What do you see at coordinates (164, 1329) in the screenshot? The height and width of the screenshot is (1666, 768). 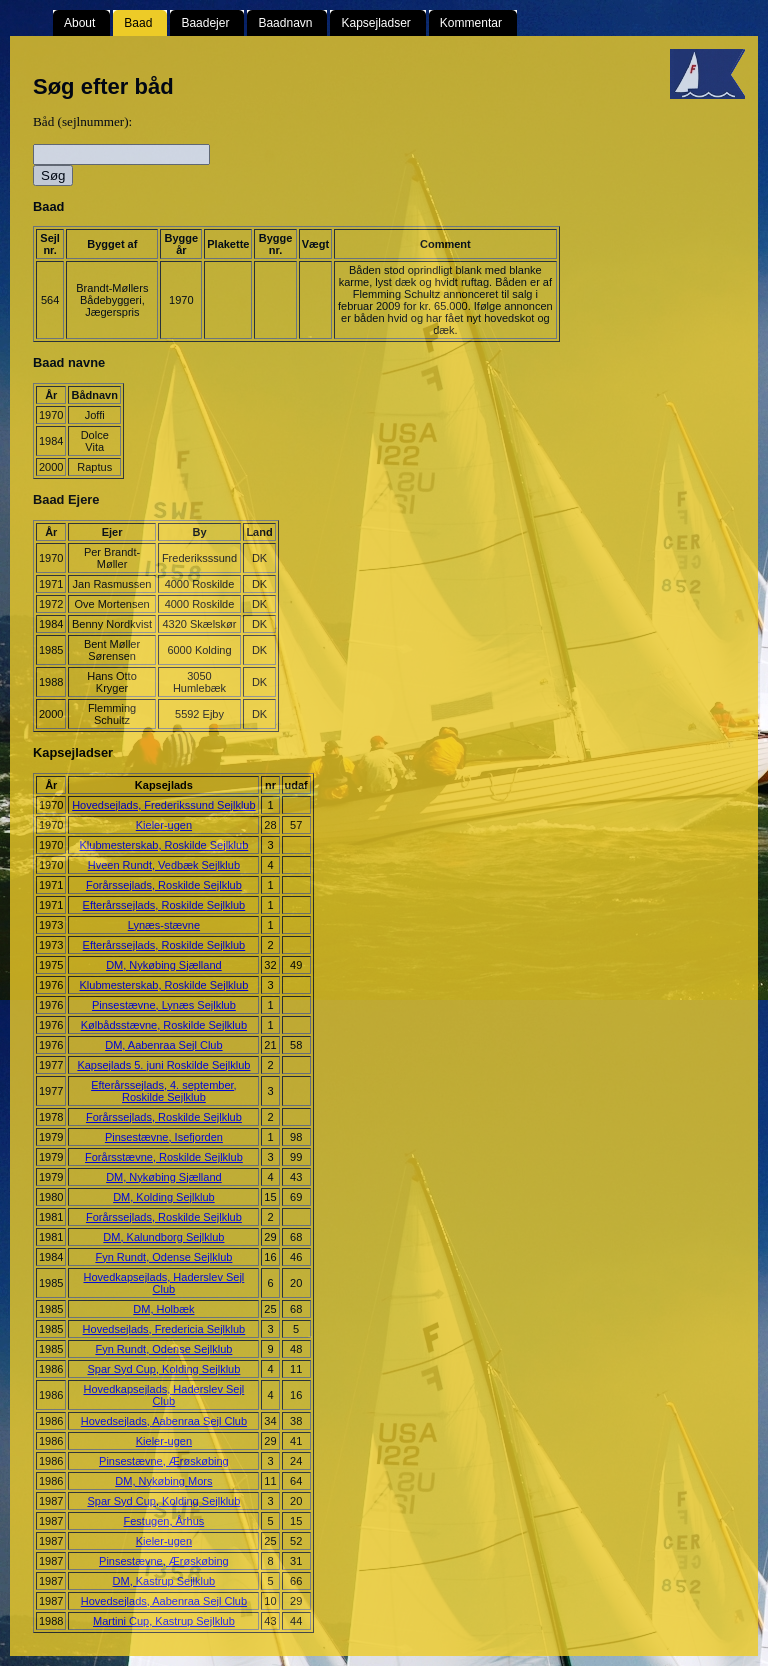 I see `Hovedsejlads, Fredericia Sejlklub` at bounding box center [164, 1329].